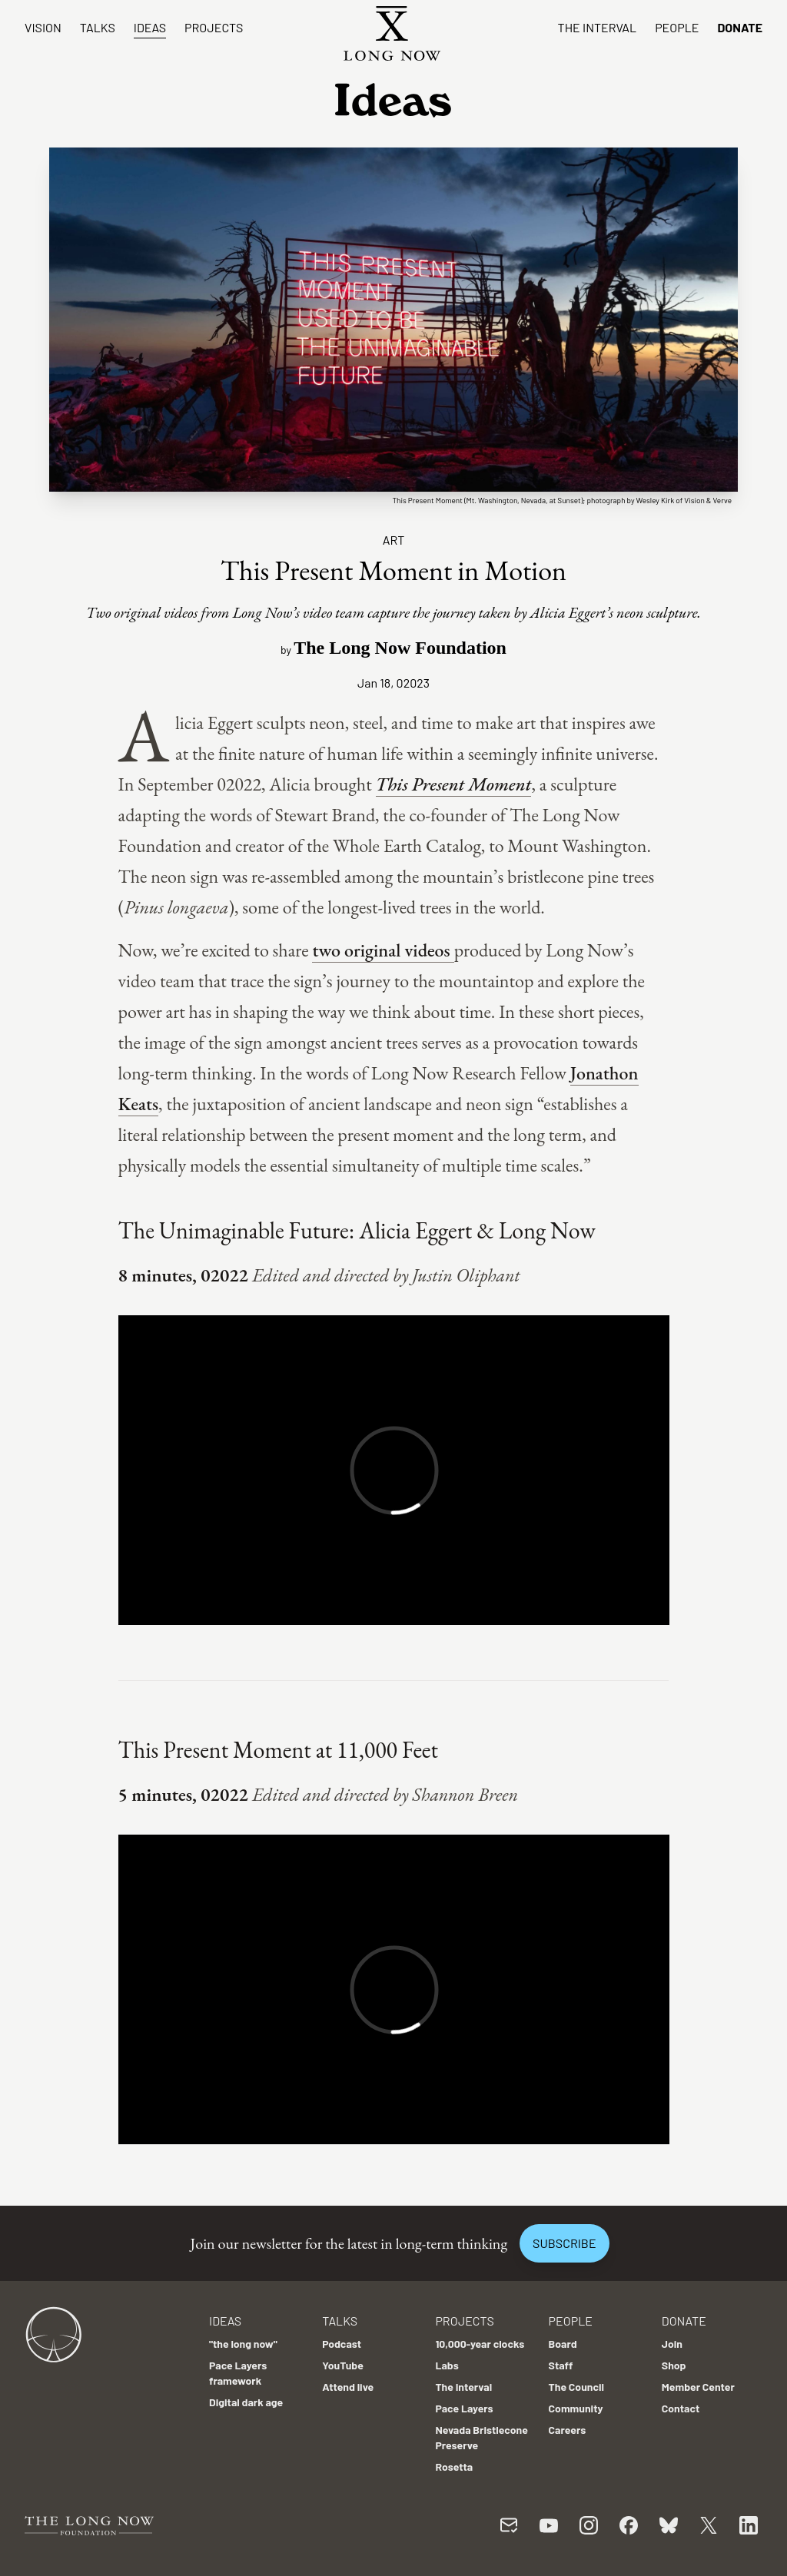 The image size is (787, 2576). Describe the element at coordinates (246, 2402) in the screenshot. I see `Digital dark age` at that location.